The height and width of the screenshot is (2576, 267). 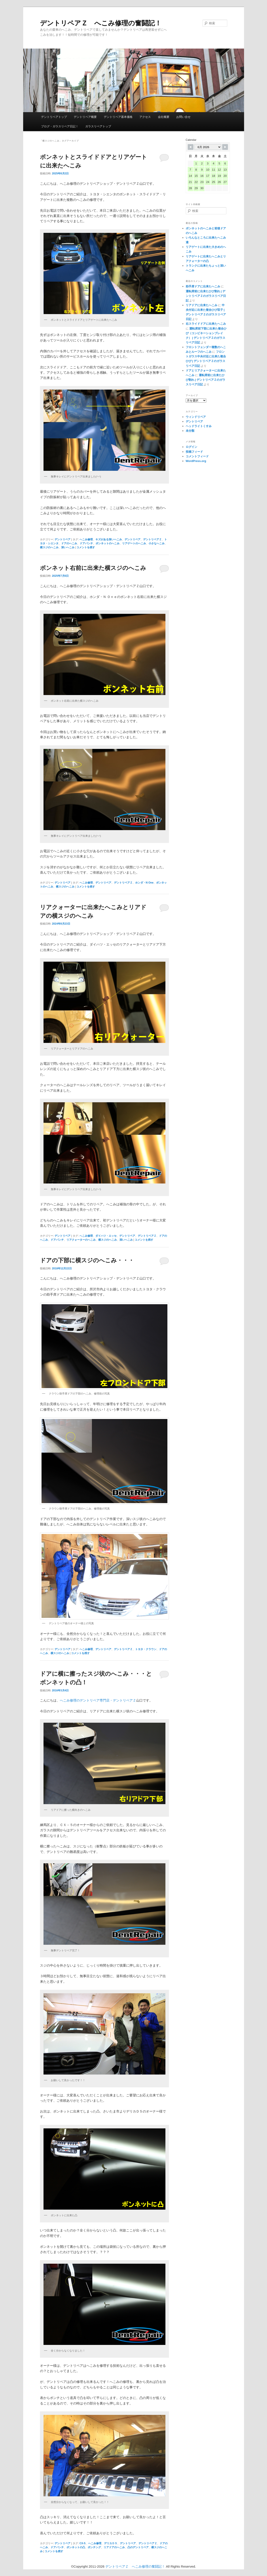 What do you see at coordinates (152, 539) in the screenshot?
I see `デントリペアＺ` at bounding box center [152, 539].